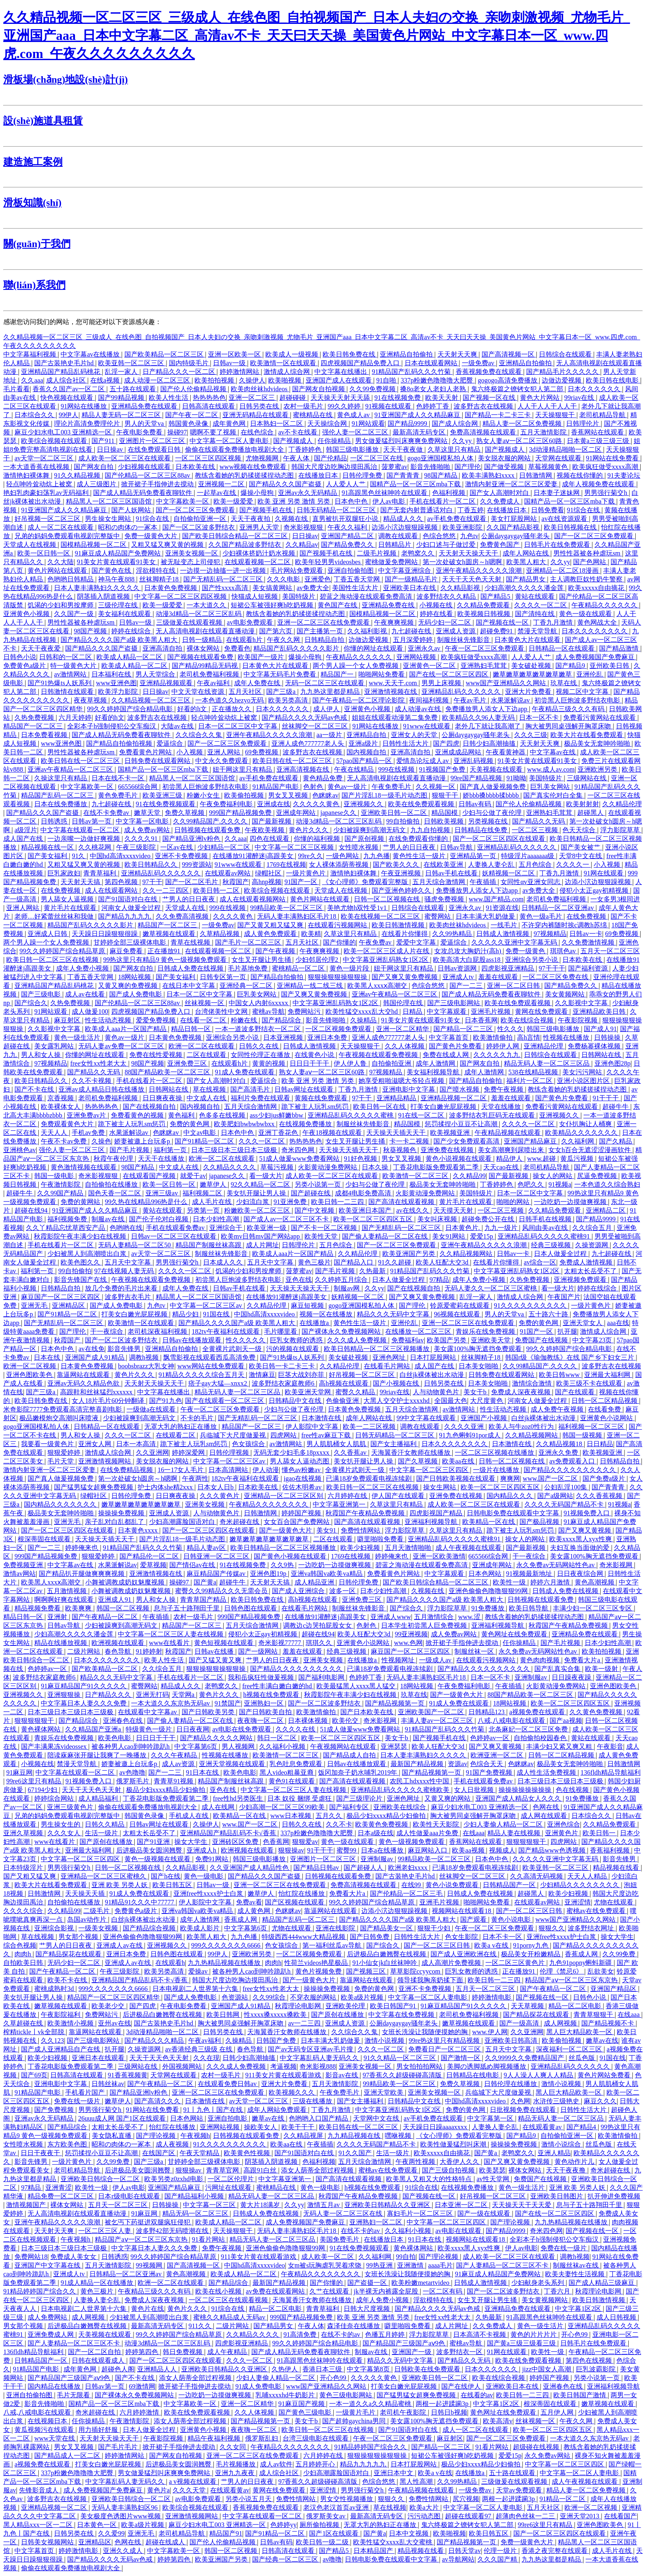 The width and height of the screenshot is (646, 2576). I want to click on 91丨九色丨国产在线, so click(213, 2109).